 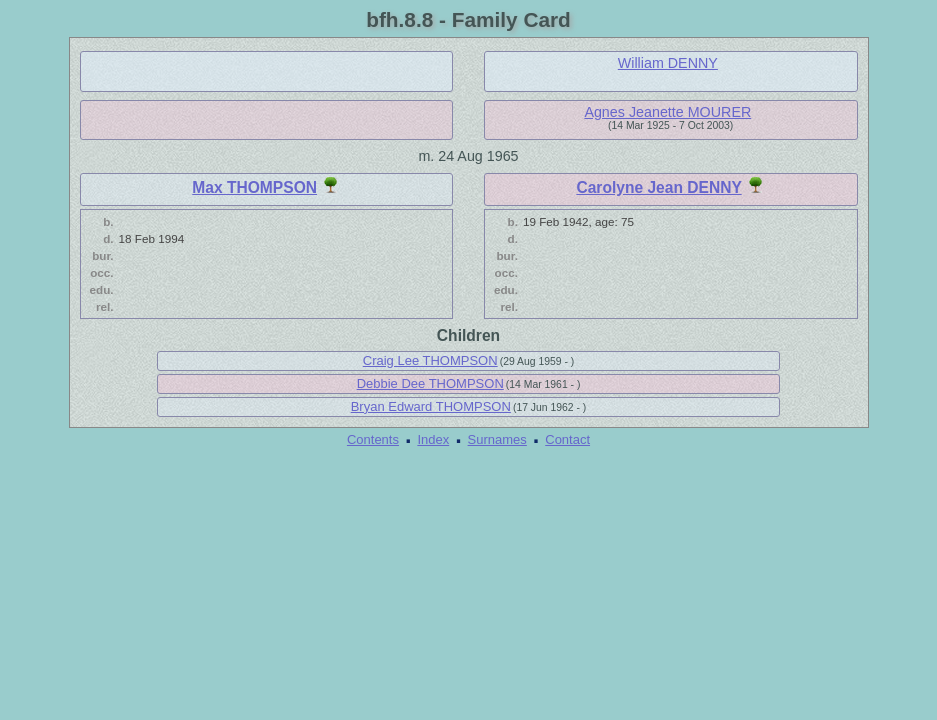 What do you see at coordinates (497, 439) in the screenshot?
I see `Surnames` at bounding box center [497, 439].